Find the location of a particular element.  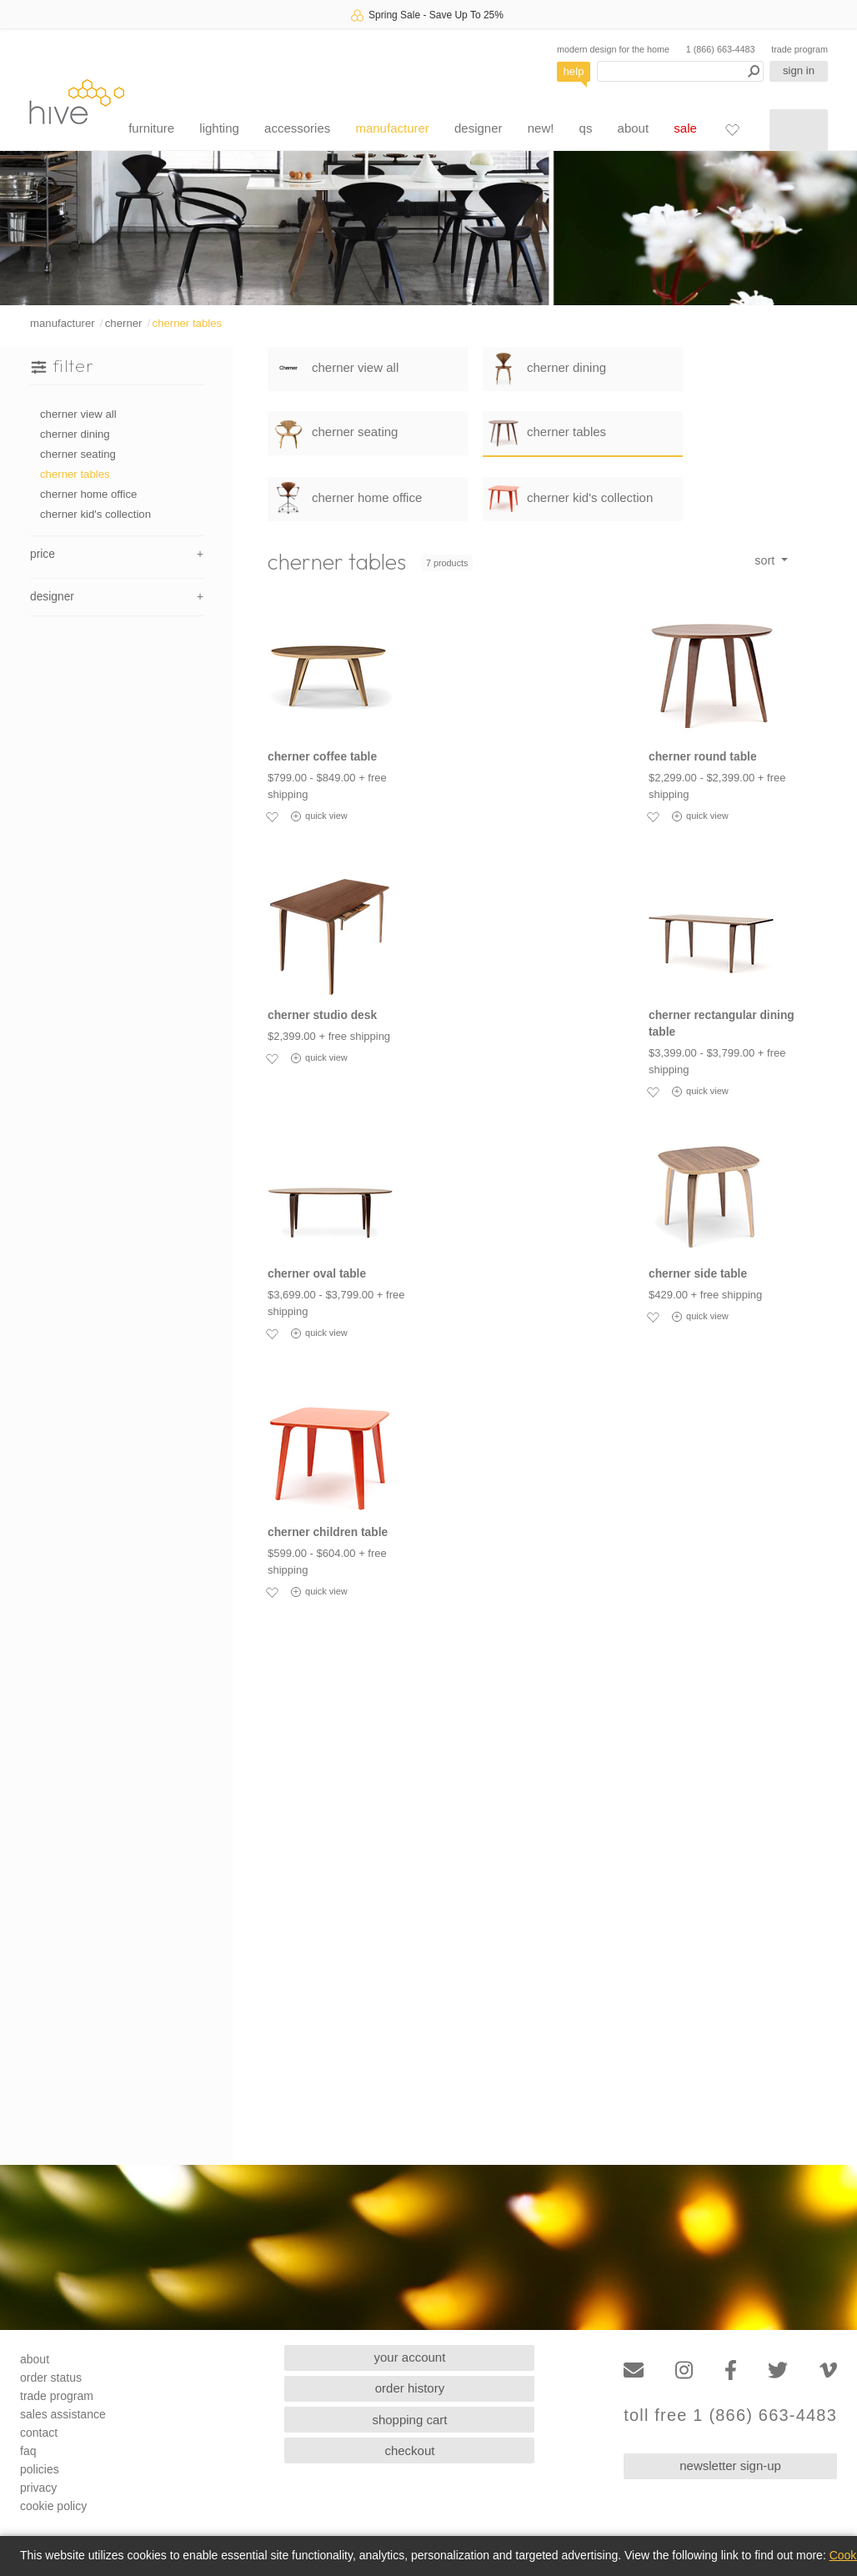

shopping cart is located at coordinates (409, 2420).